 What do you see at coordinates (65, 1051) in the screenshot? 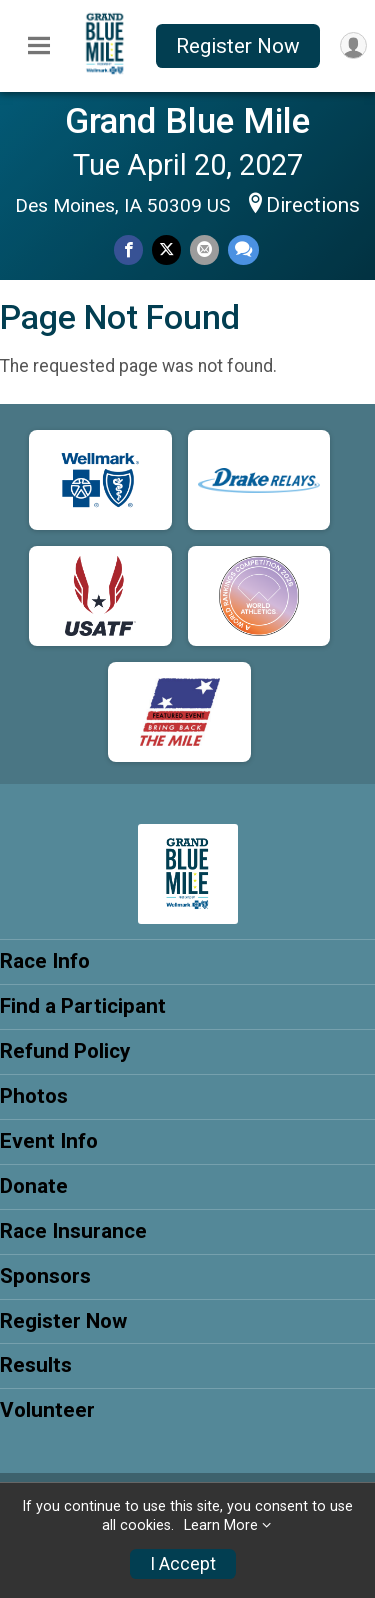
I see `Refund Policy` at bounding box center [65, 1051].